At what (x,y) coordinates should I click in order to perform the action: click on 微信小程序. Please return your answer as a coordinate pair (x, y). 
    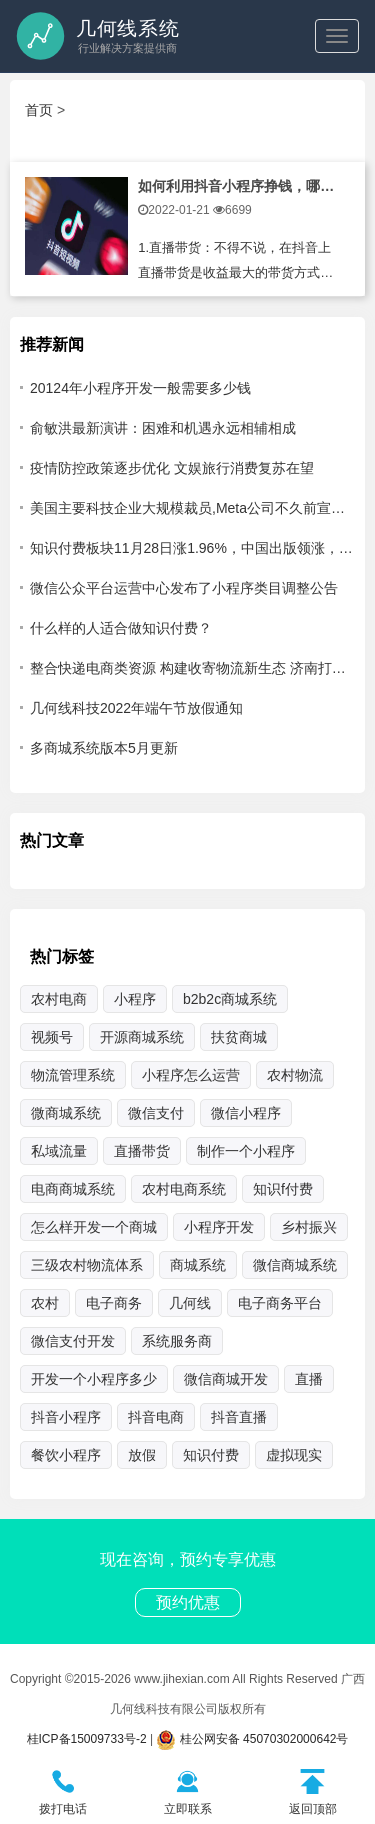
    Looking at the image, I should click on (246, 1113).